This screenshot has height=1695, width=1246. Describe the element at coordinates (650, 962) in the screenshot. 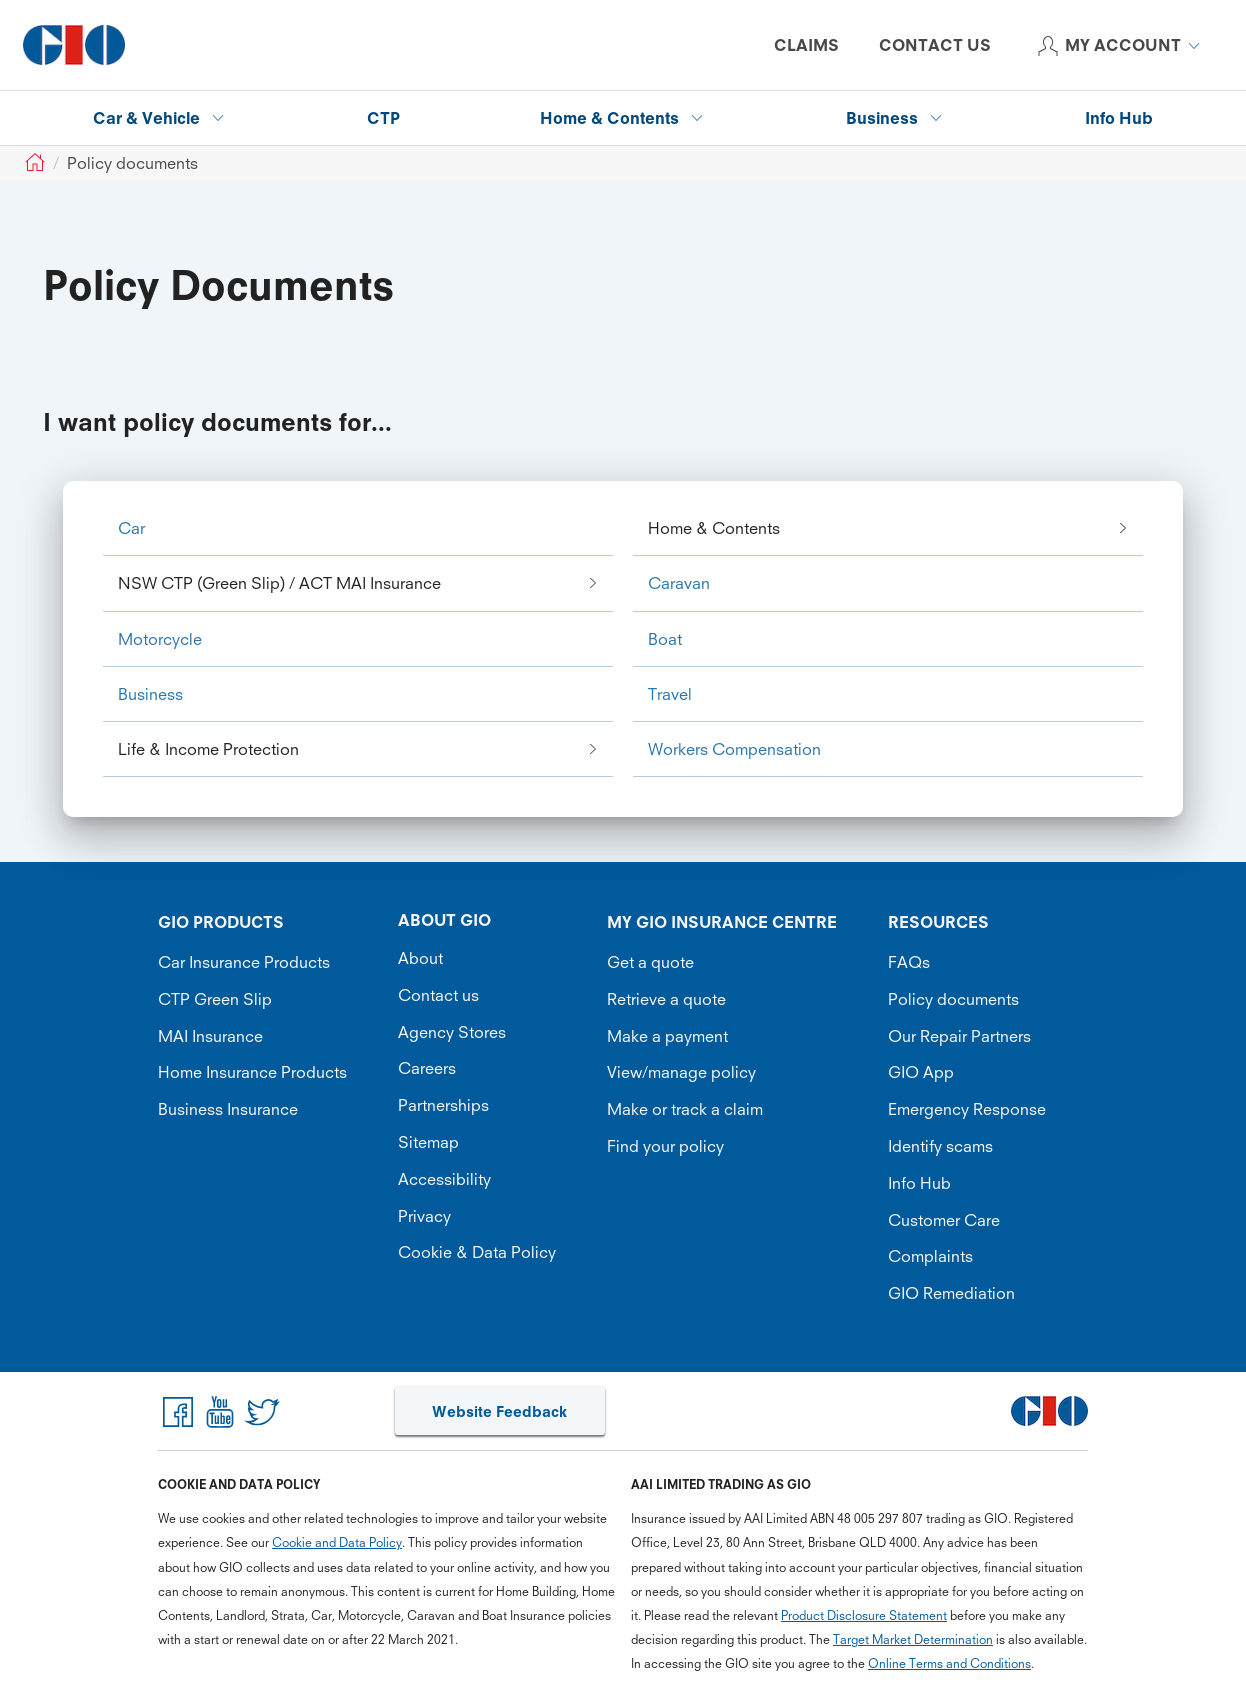

I see `Get a quote` at that location.